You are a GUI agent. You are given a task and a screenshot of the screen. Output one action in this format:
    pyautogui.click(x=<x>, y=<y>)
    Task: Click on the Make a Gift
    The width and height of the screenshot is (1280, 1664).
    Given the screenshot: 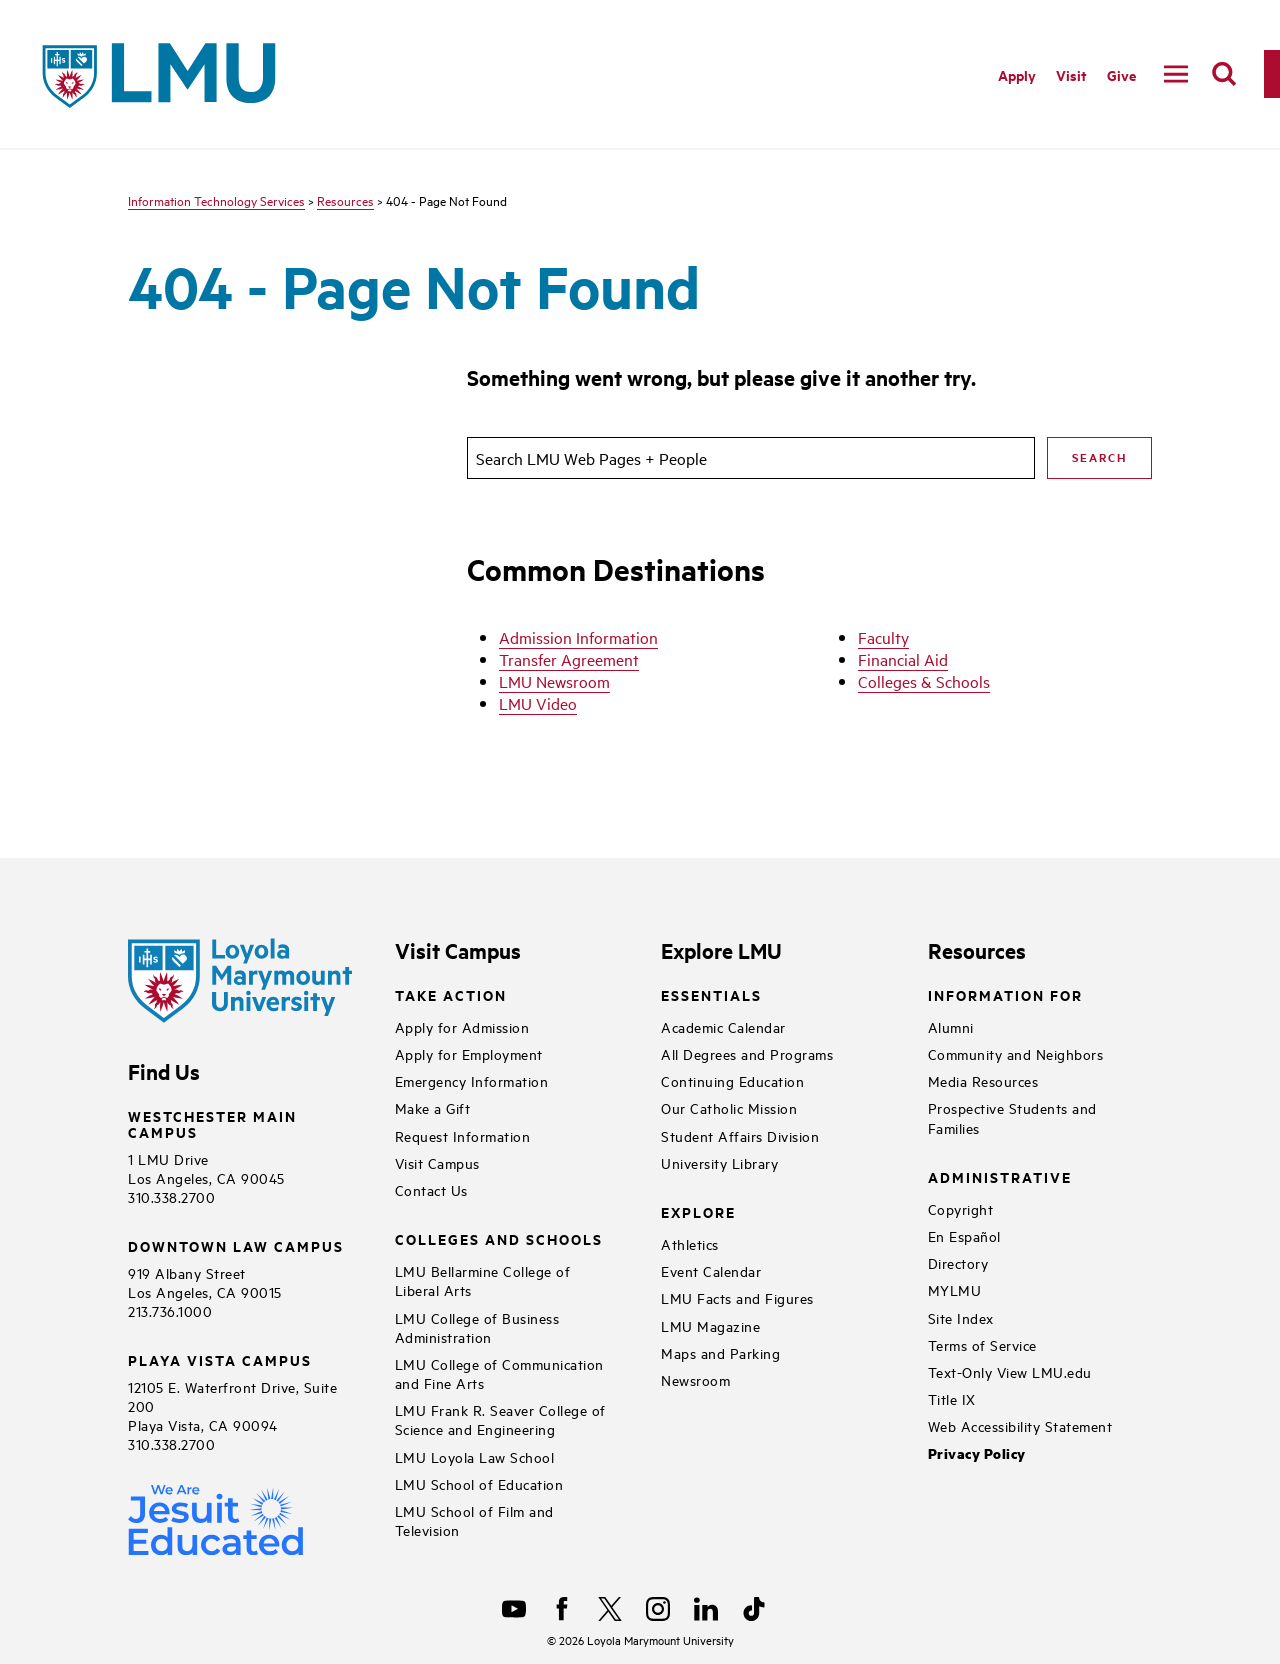 What is the action you would take?
    pyautogui.click(x=433, y=1107)
    